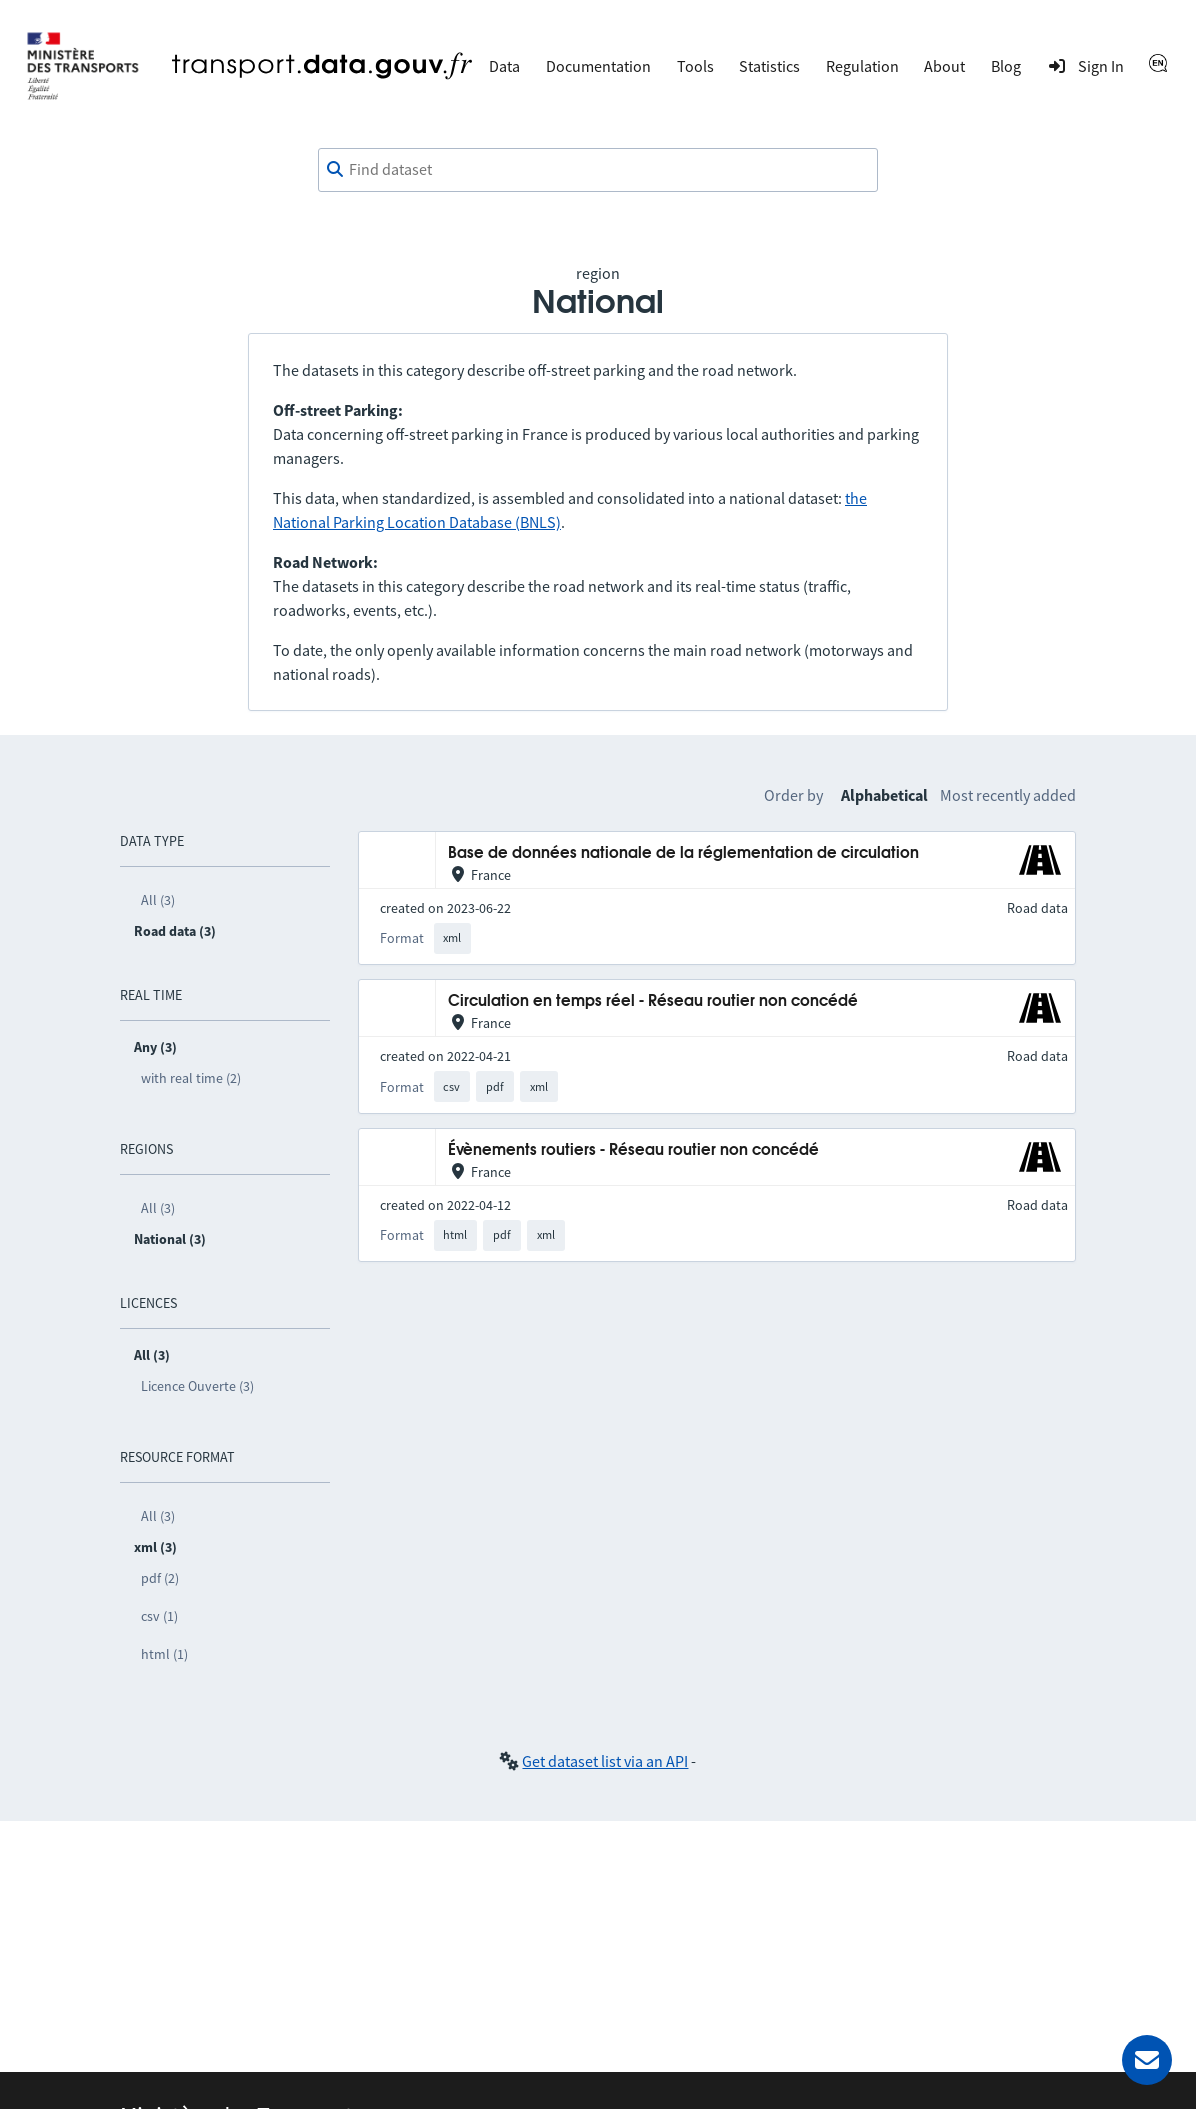  I want to click on Statistics, so click(769, 66).